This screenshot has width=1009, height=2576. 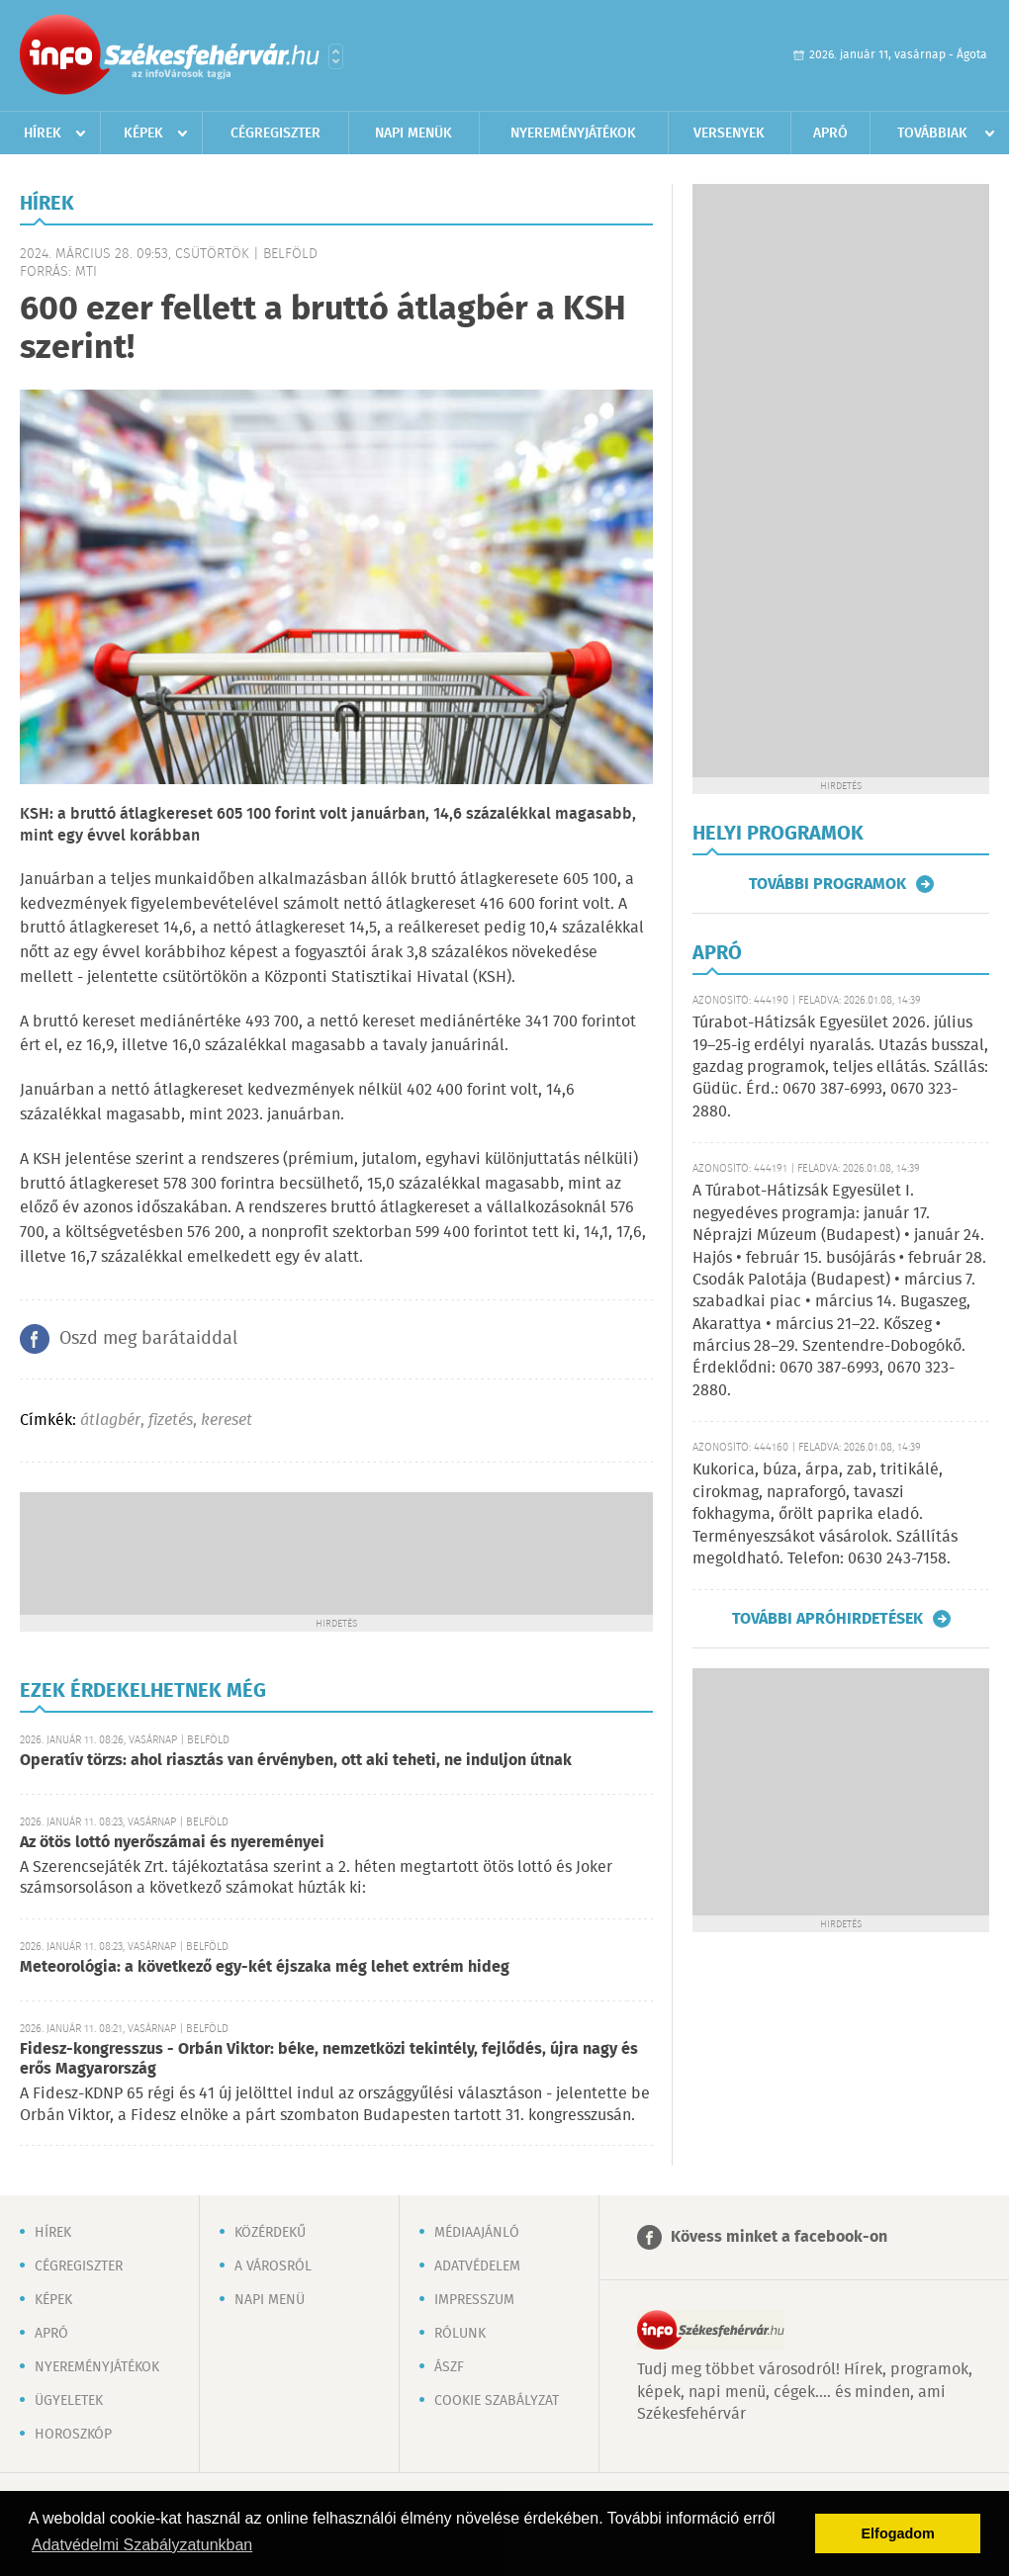 I want to click on átlagbér, so click(x=110, y=1420).